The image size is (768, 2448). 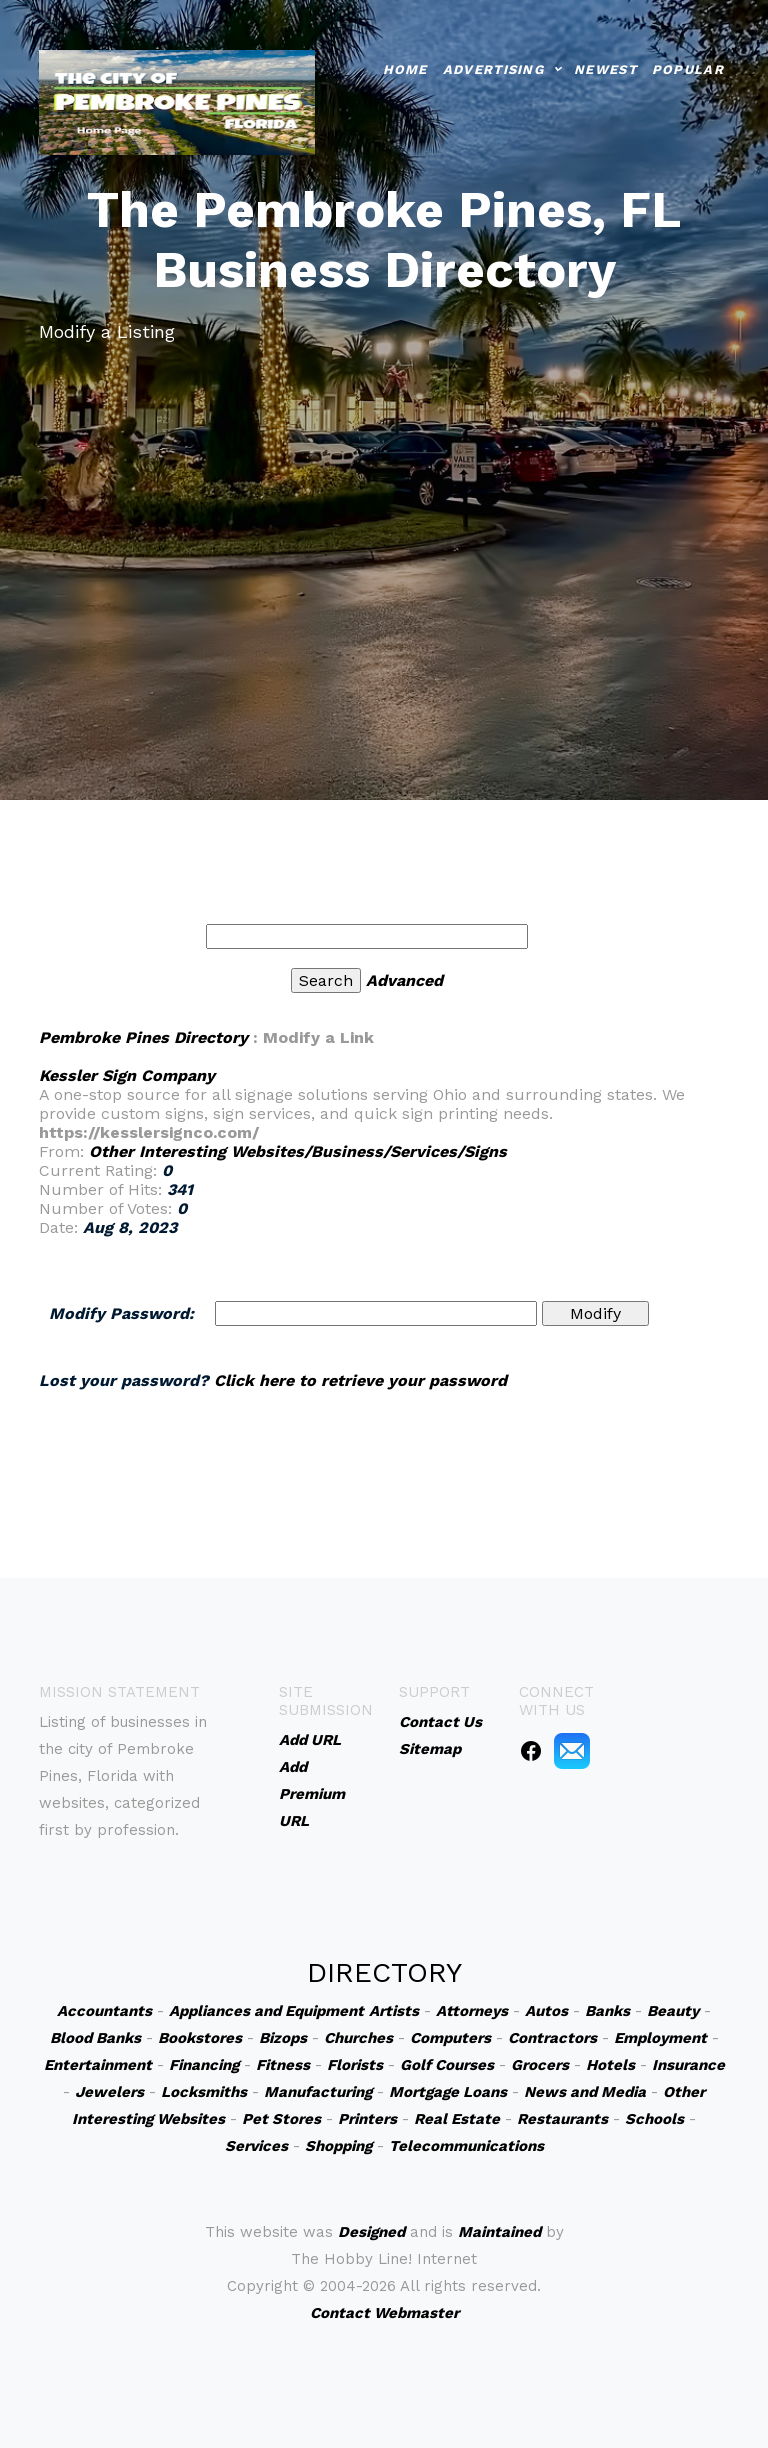 I want to click on Contractors, so click(x=552, y=2038).